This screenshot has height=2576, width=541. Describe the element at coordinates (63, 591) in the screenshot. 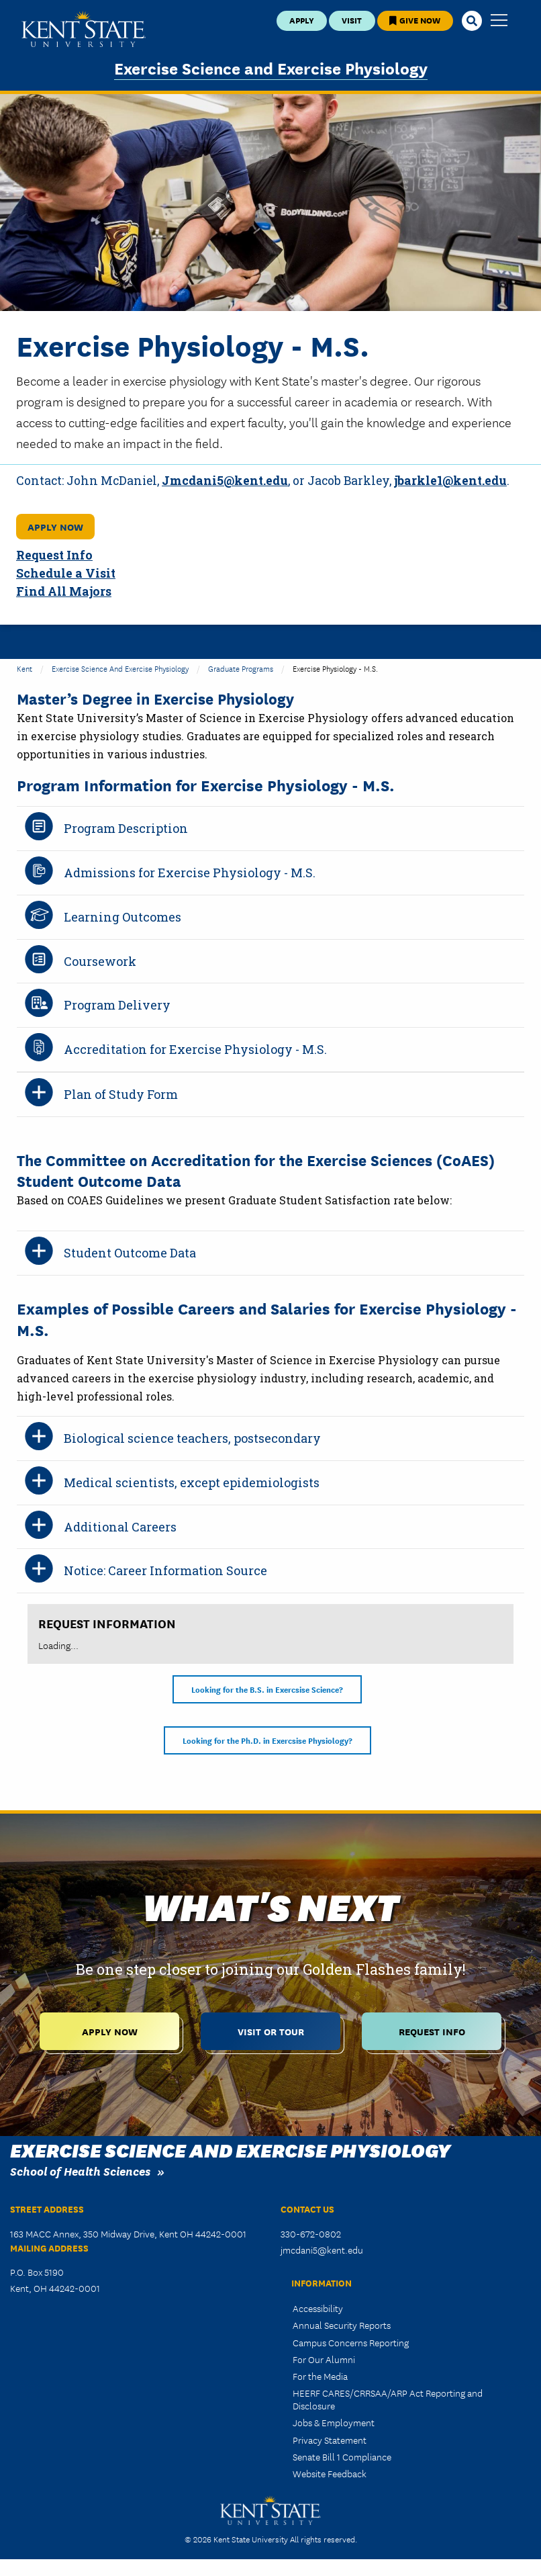

I see `Find All Majors` at that location.